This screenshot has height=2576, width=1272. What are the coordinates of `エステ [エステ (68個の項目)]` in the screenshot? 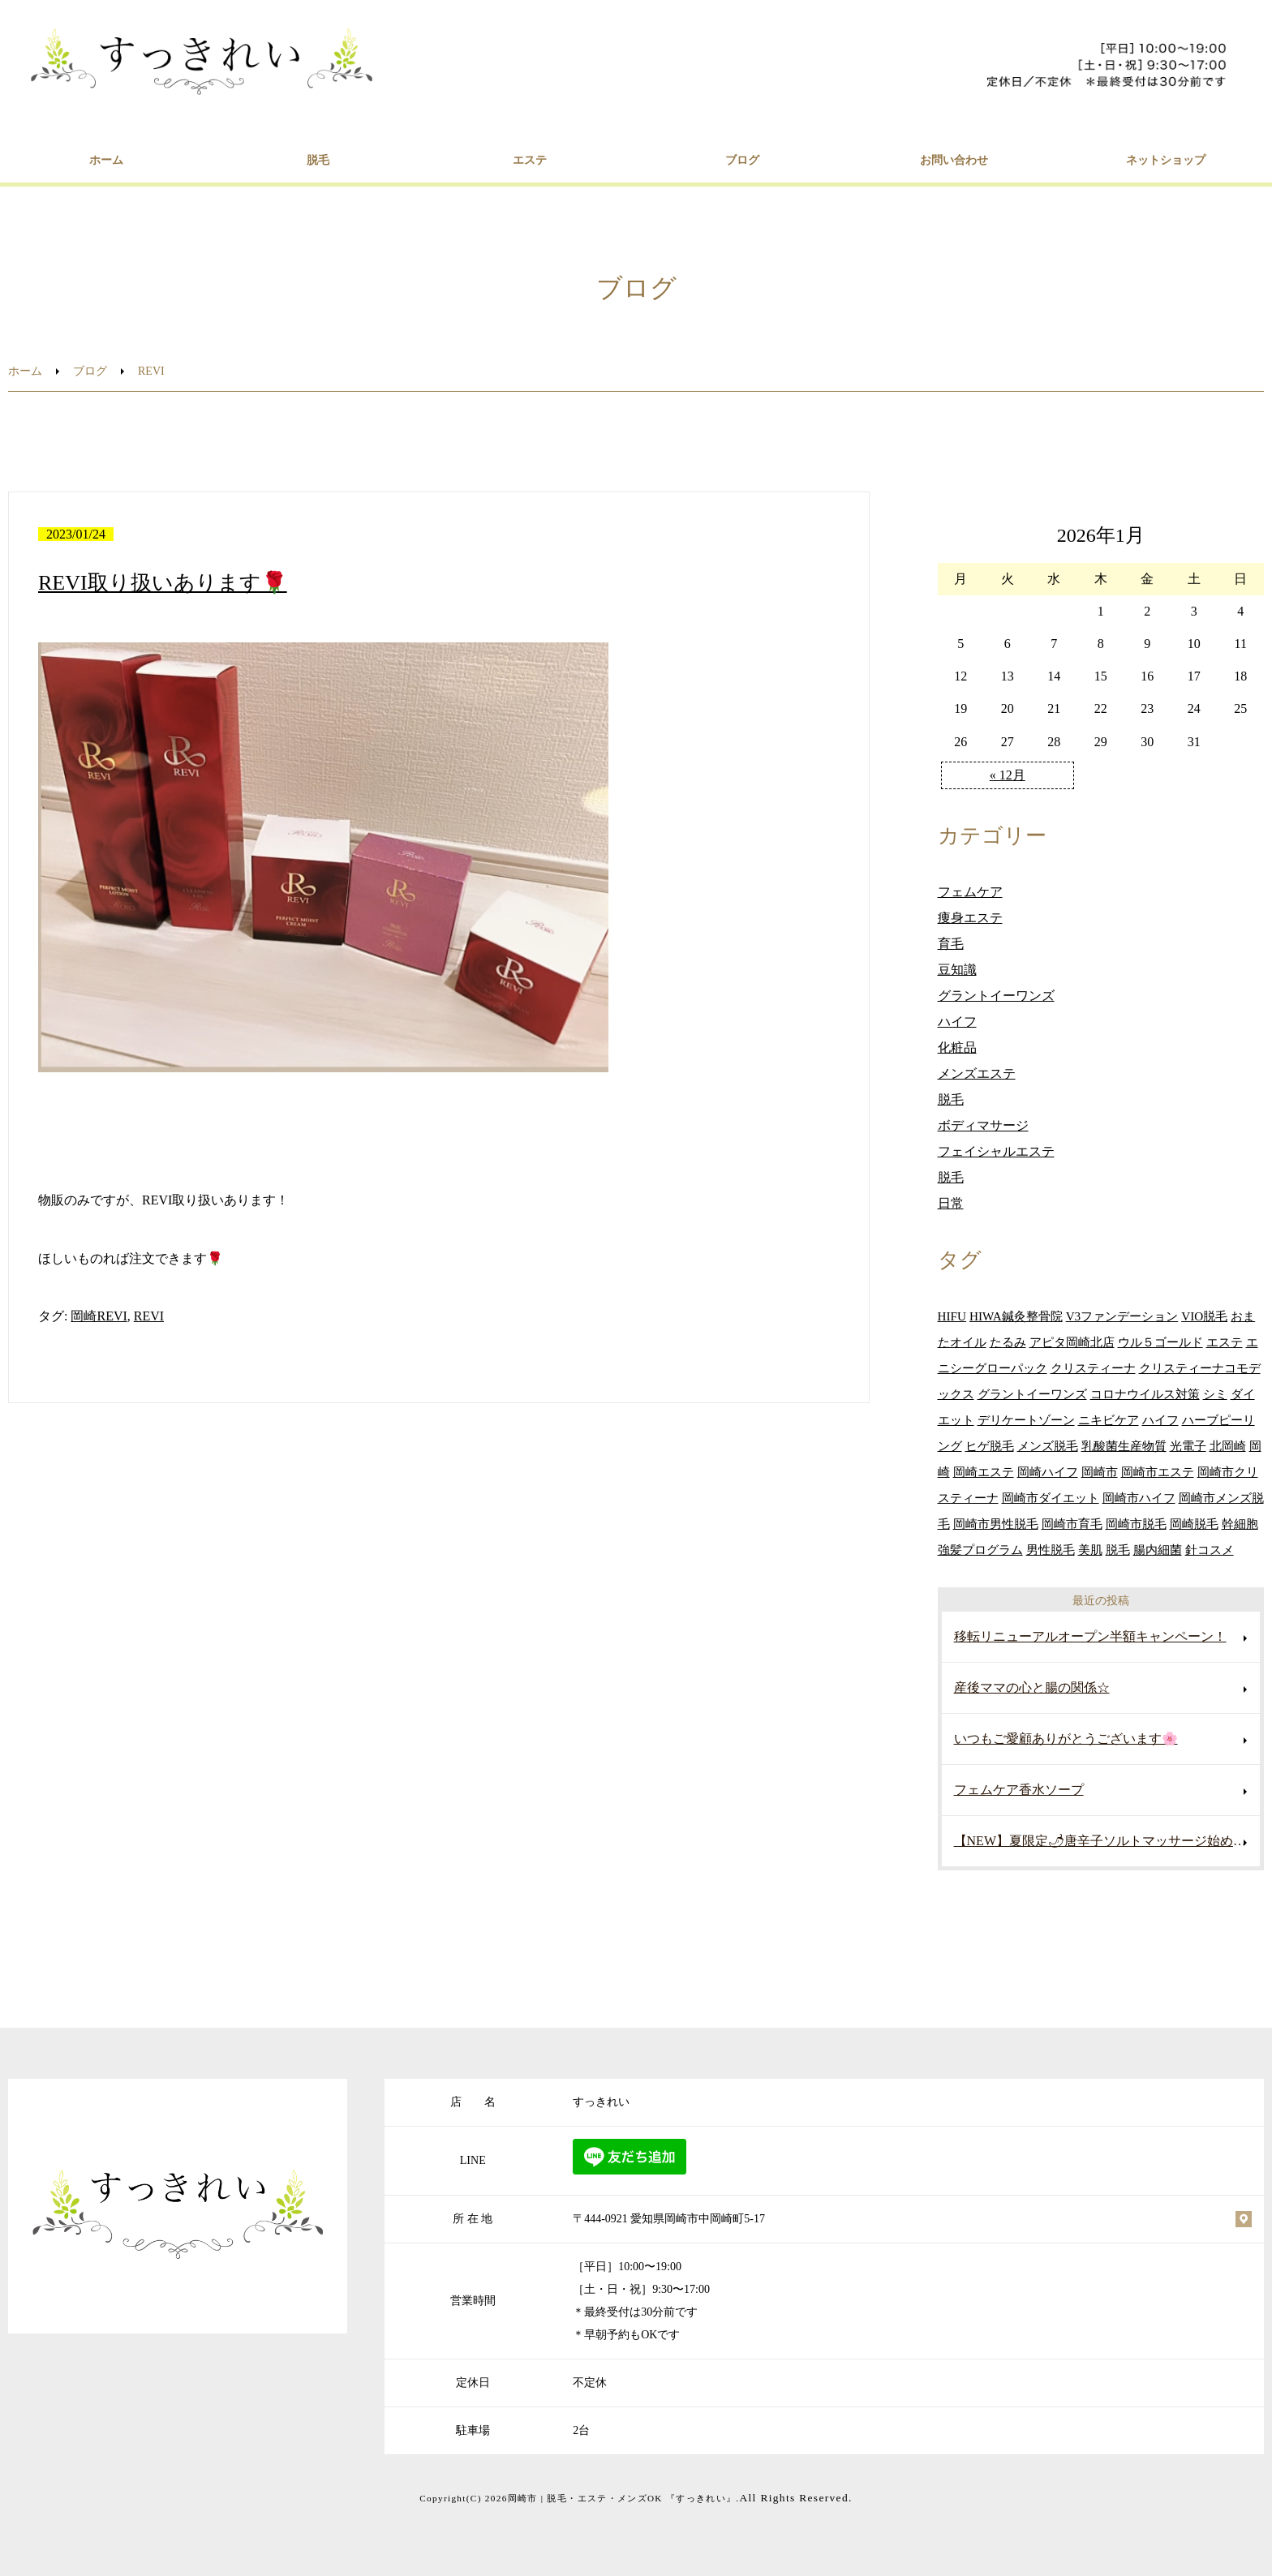 It's located at (1224, 1342).